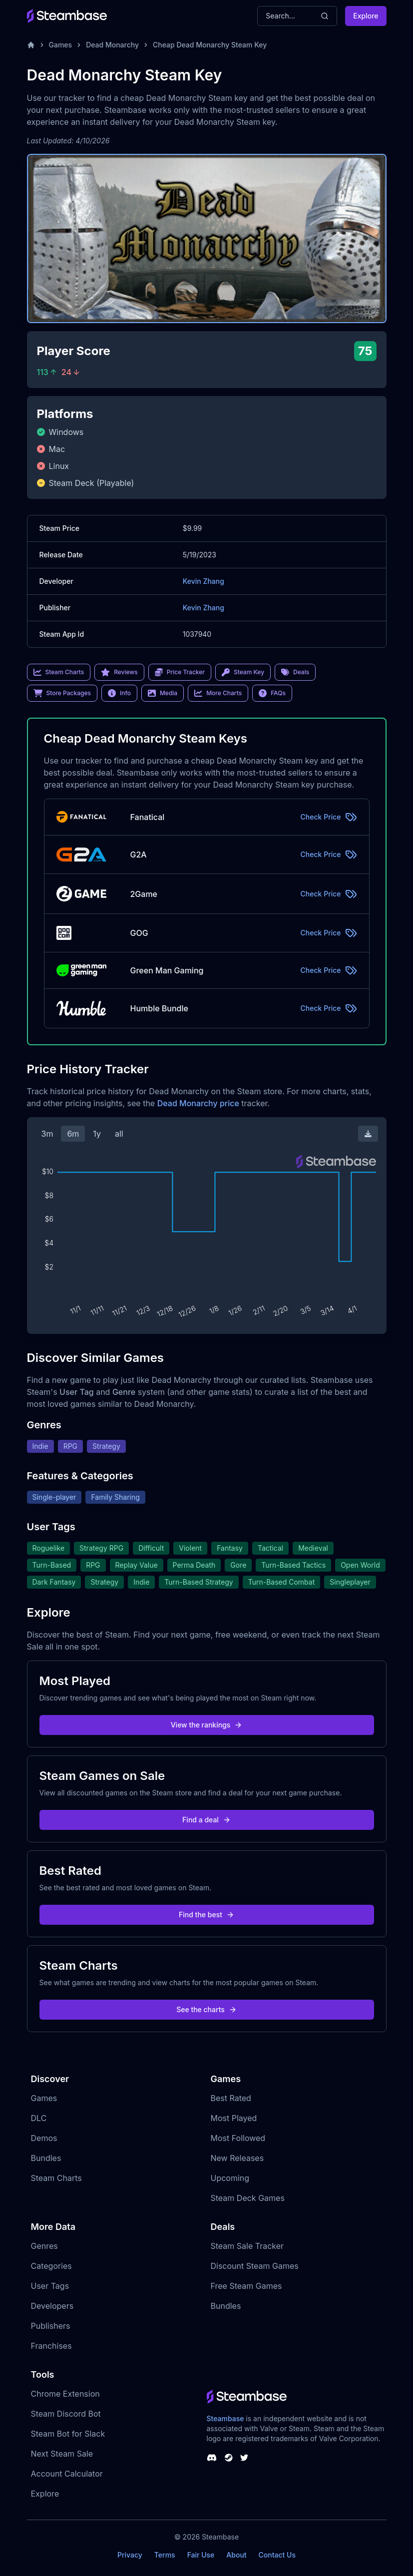 This screenshot has width=413, height=2576. I want to click on Steam Deck Games, so click(248, 2198).